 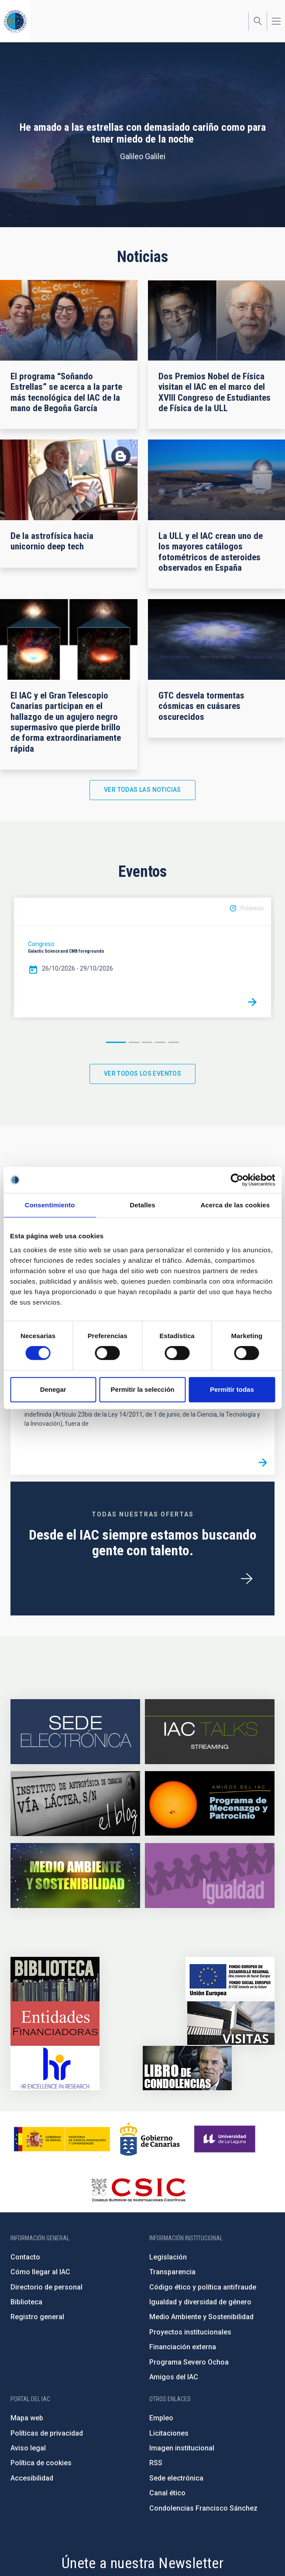 I want to click on [option], so click(x=142, y=957).